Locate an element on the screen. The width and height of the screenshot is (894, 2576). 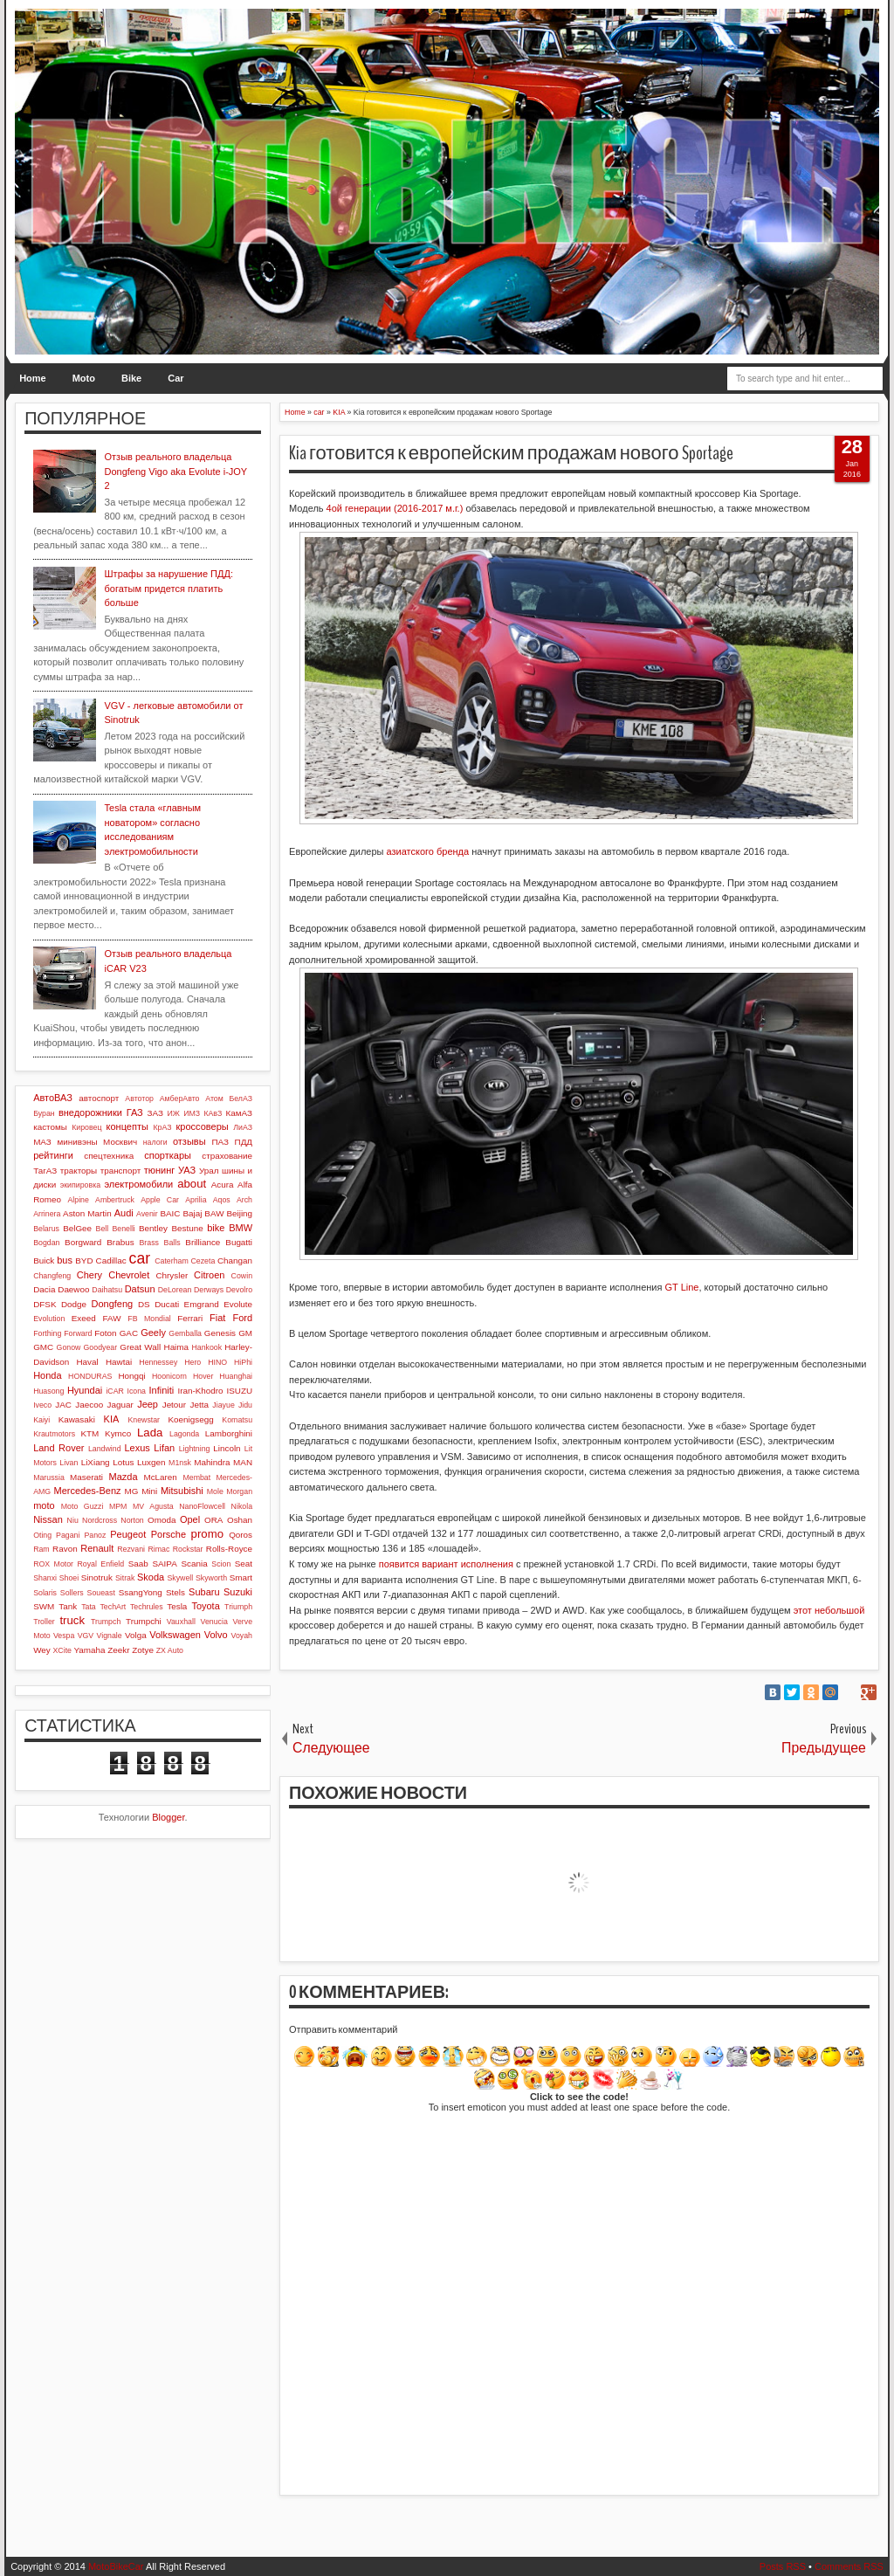
Blogger is located at coordinates (168, 1817).